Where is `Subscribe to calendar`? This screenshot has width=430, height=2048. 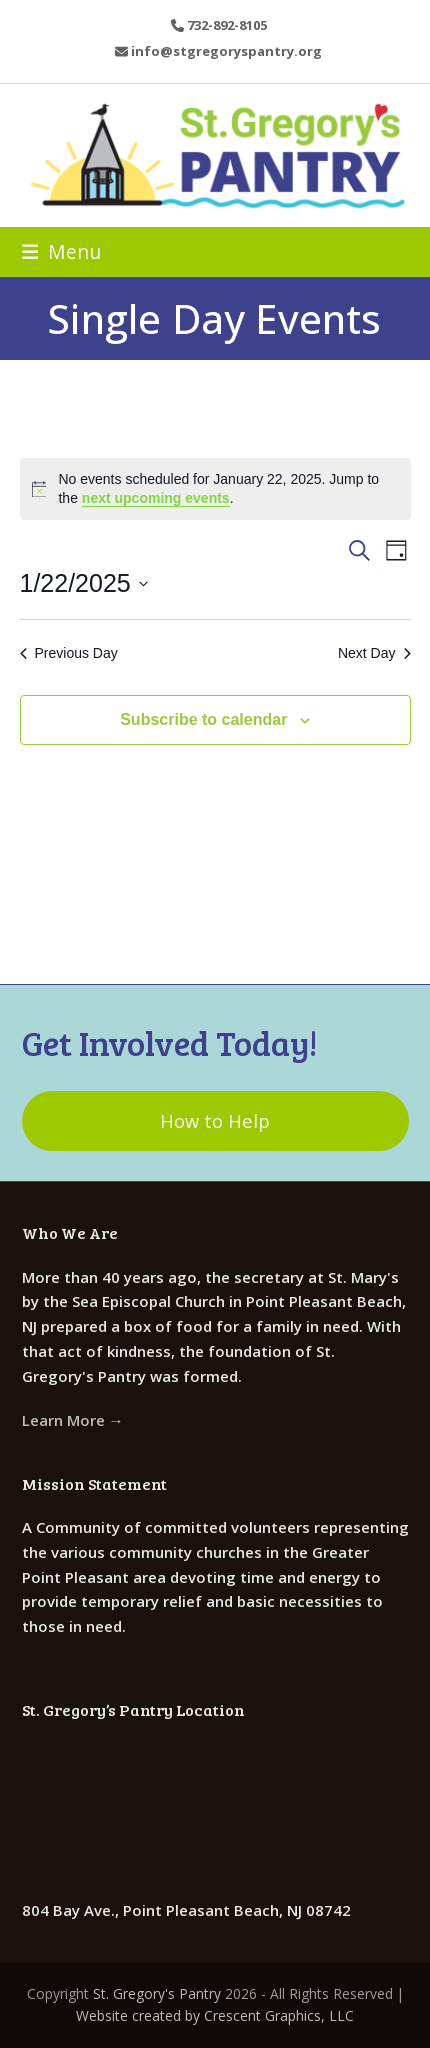 Subscribe to calendar is located at coordinates (203, 719).